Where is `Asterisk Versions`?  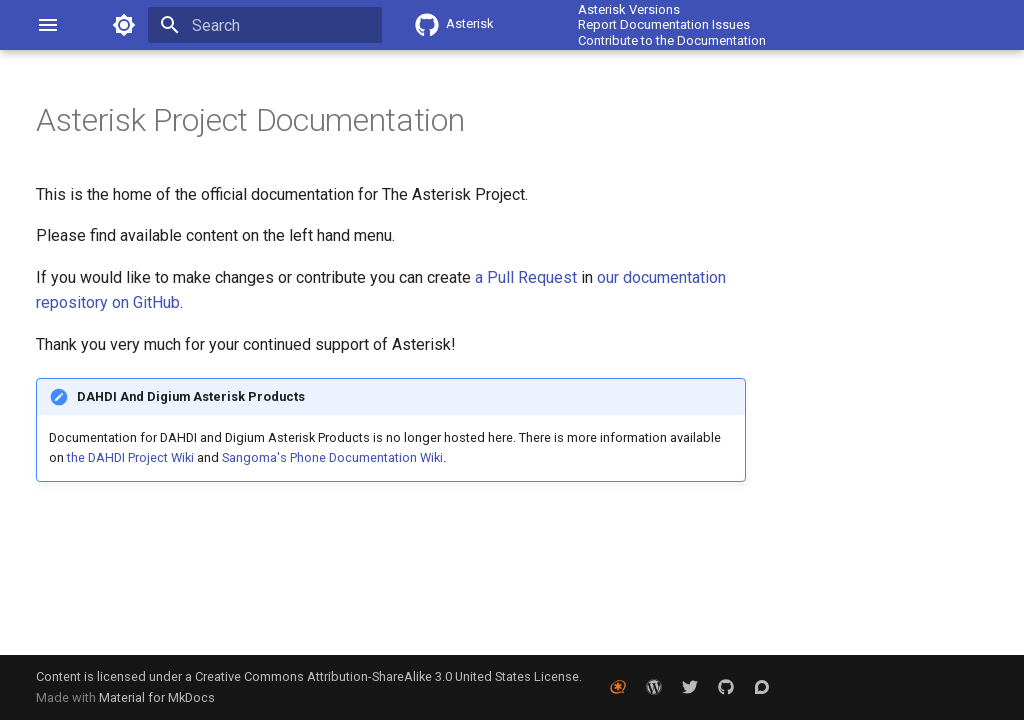 Asterisk Versions is located at coordinates (629, 9).